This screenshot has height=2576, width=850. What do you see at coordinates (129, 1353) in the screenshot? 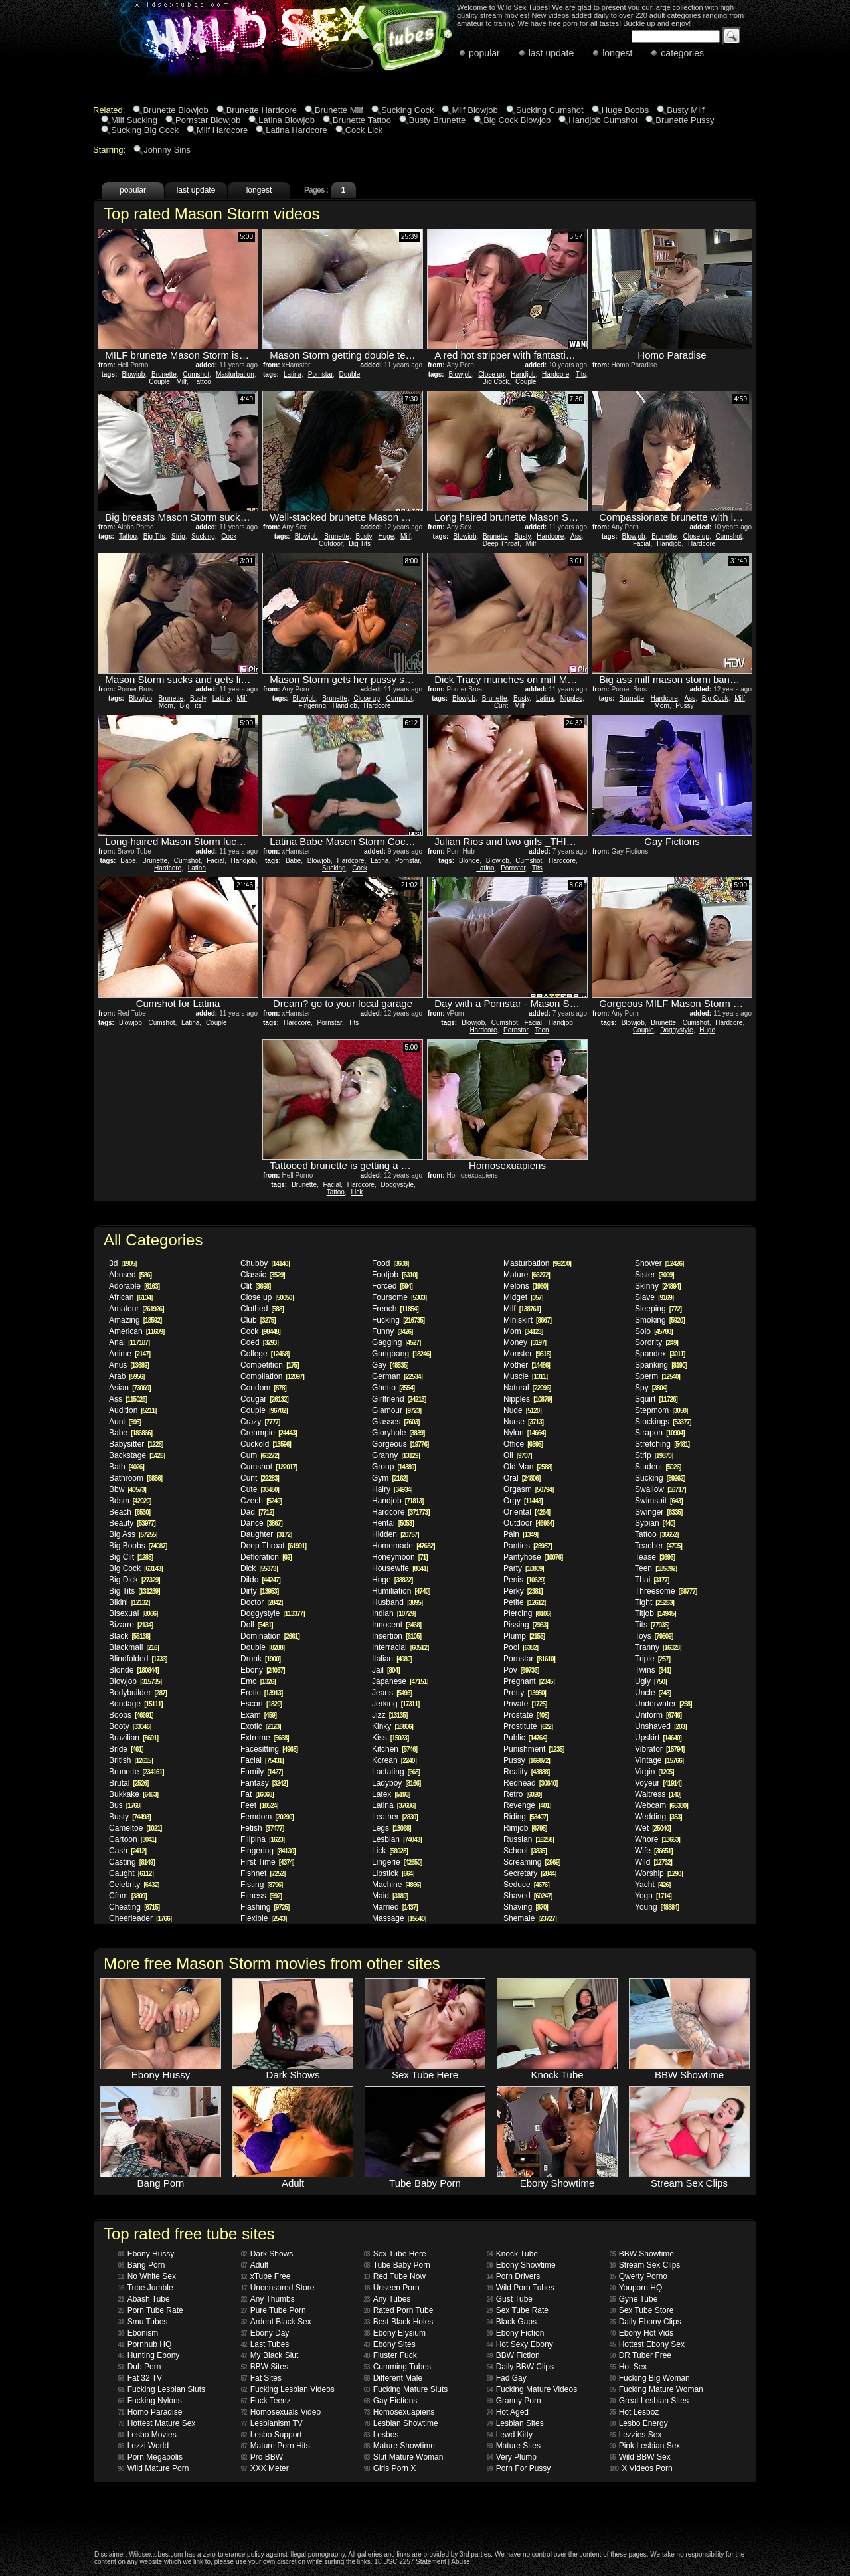
I see `Anime` at bounding box center [129, 1353].